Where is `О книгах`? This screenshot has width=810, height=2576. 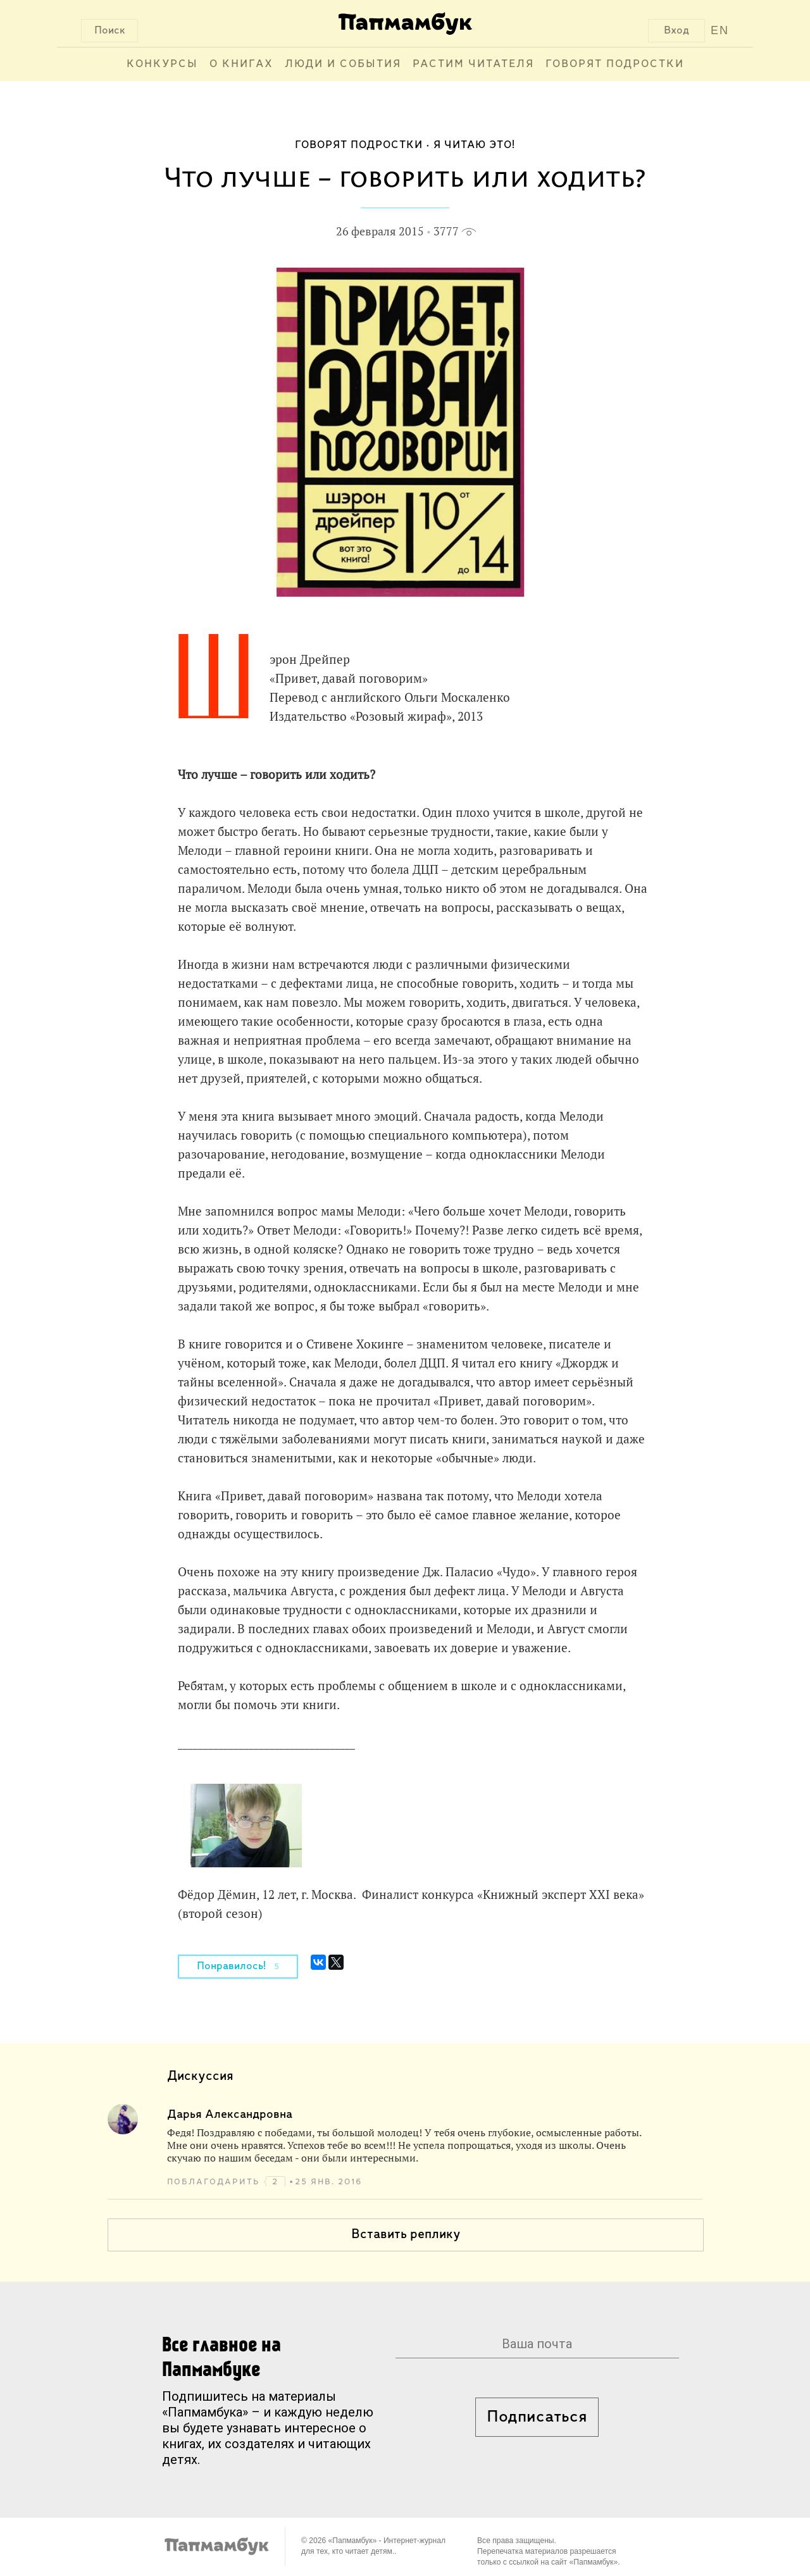
О книгах is located at coordinates (241, 64).